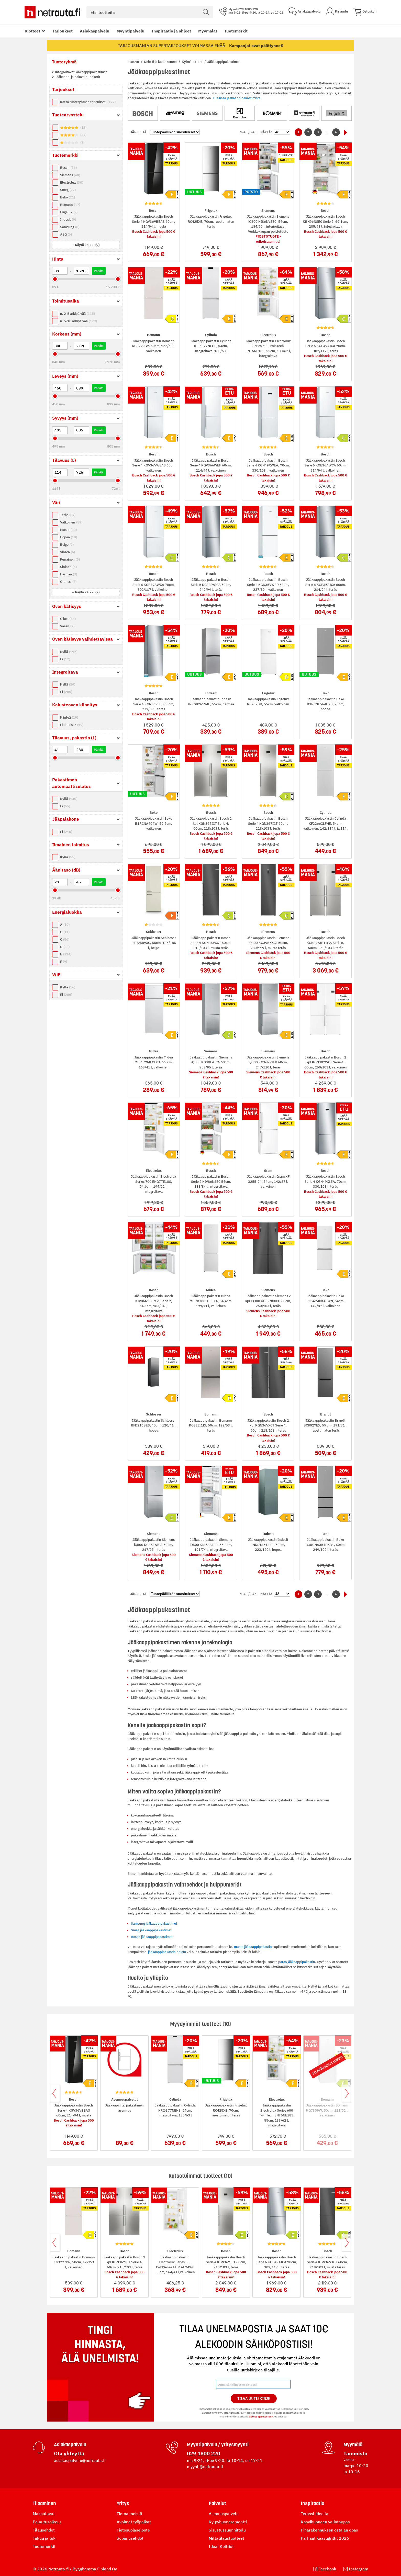 Image resolution: width=401 pixels, height=2576 pixels. What do you see at coordinates (224, 2513) in the screenshot?
I see `Asennuspalvelu` at bounding box center [224, 2513].